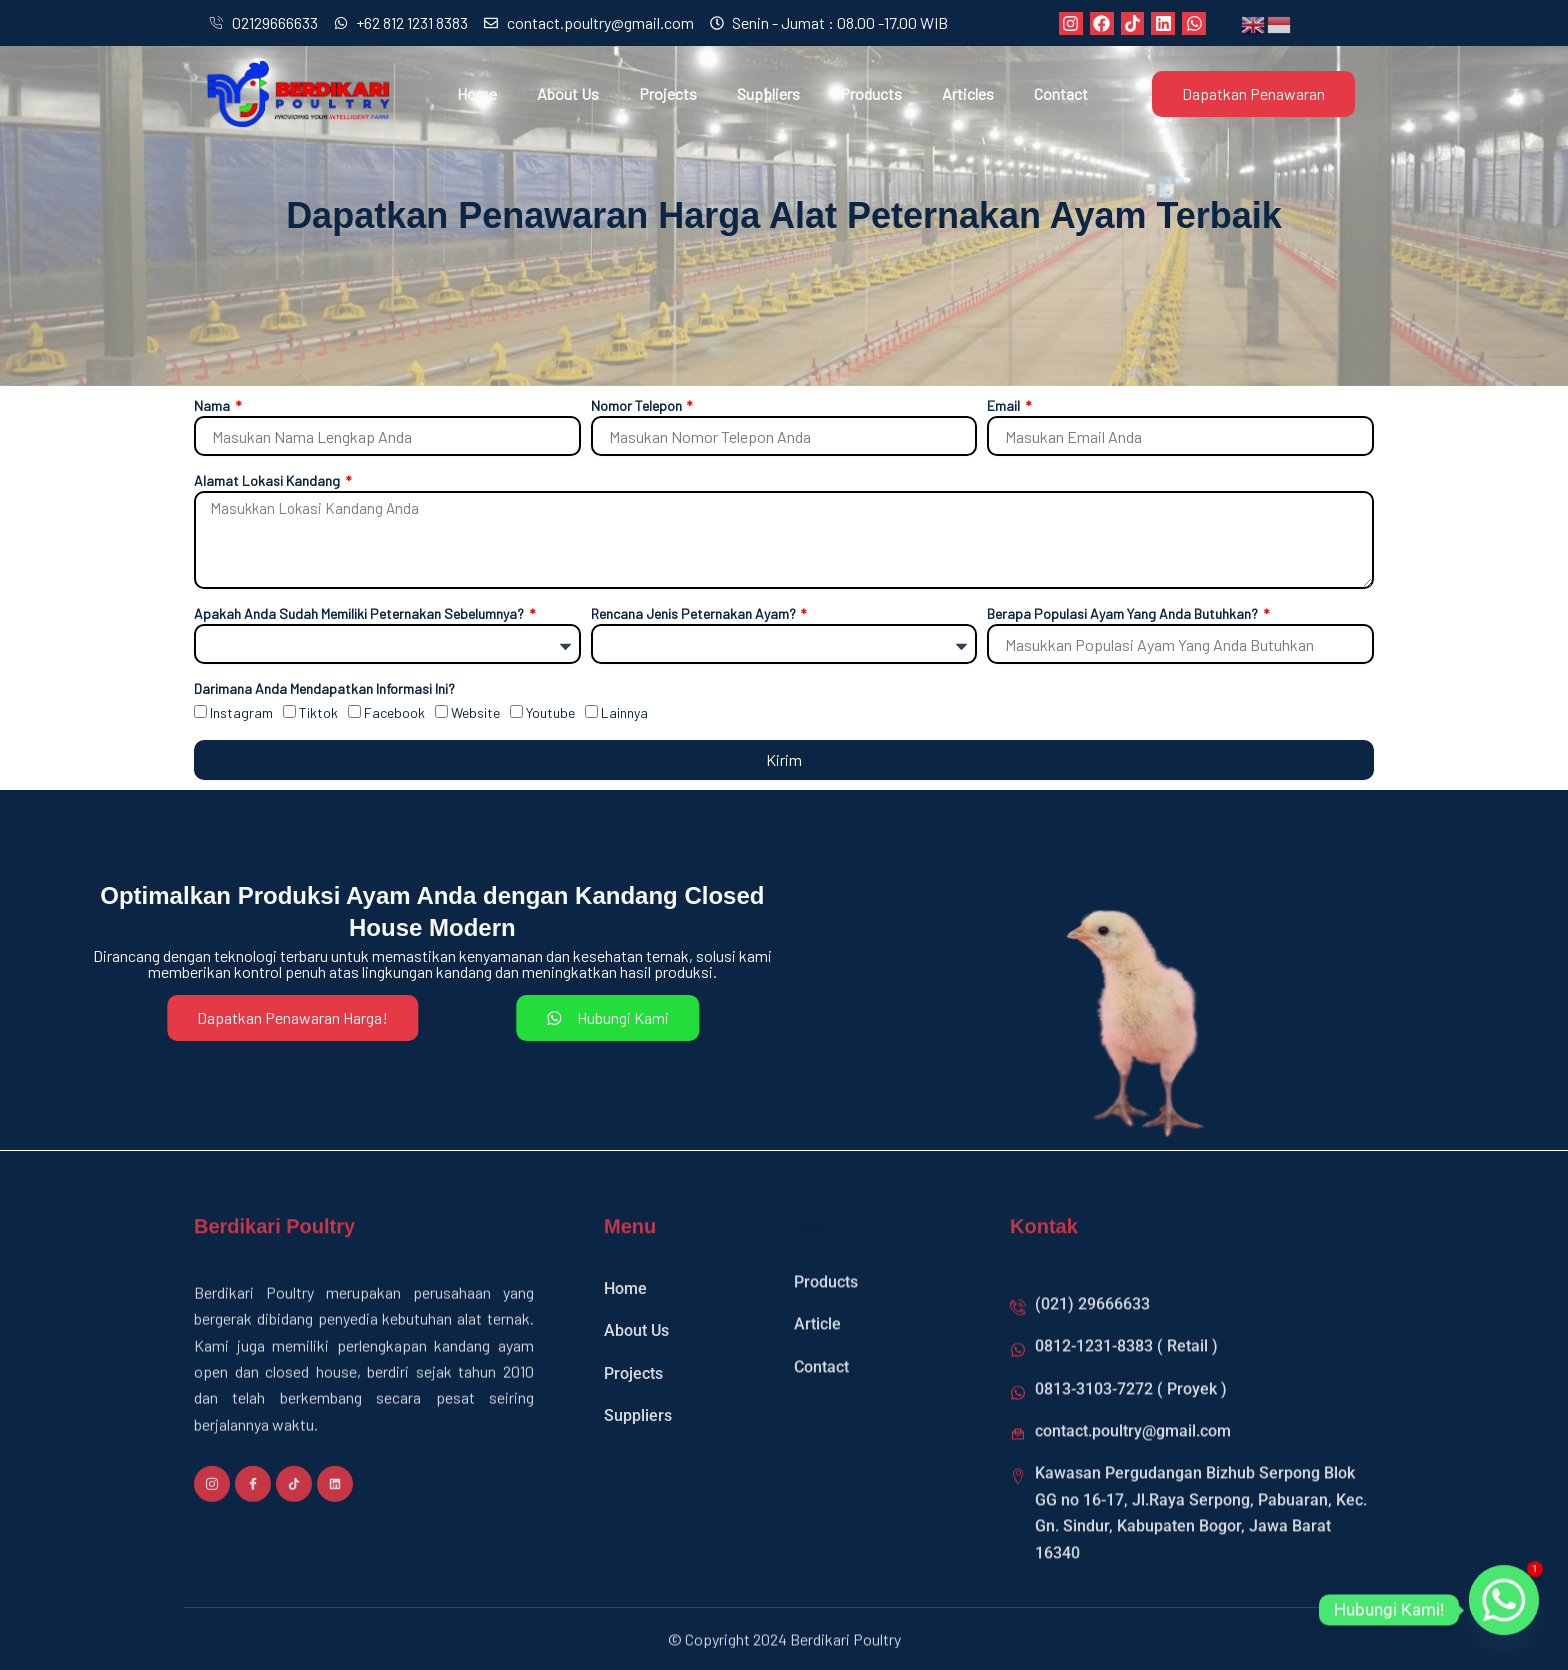 This screenshot has height=1670, width=1568. Describe the element at coordinates (324, 688) in the screenshot. I see `Darimana Anda Mendapatkan Informasi Ini?` at that location.